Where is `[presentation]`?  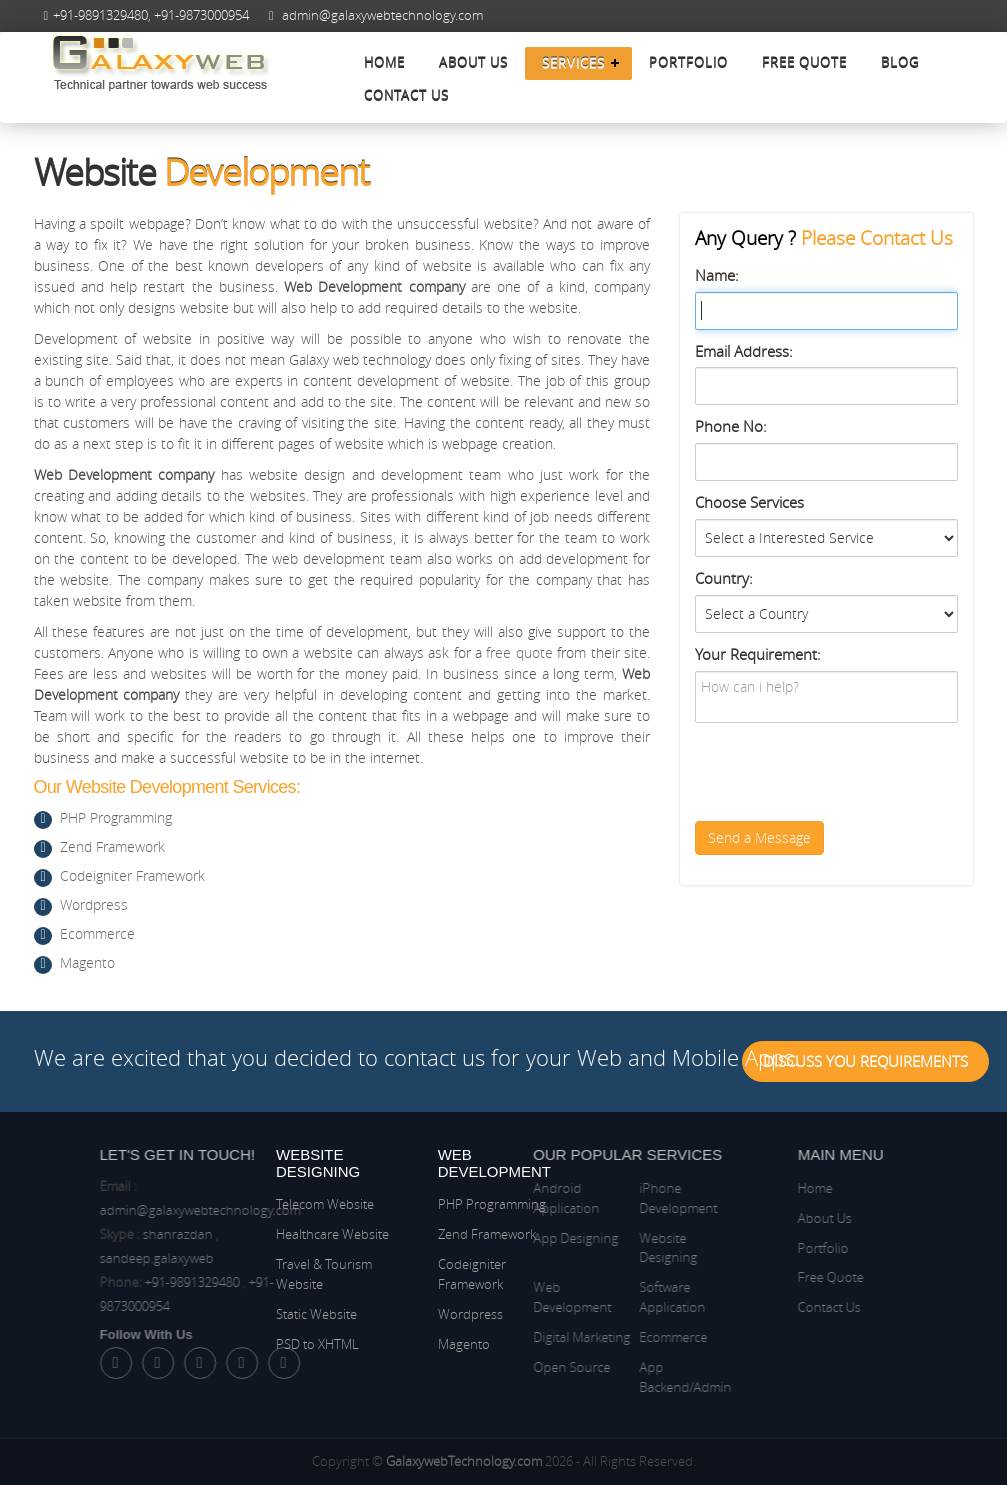 [presentation] is located at coordinates (847, 772).